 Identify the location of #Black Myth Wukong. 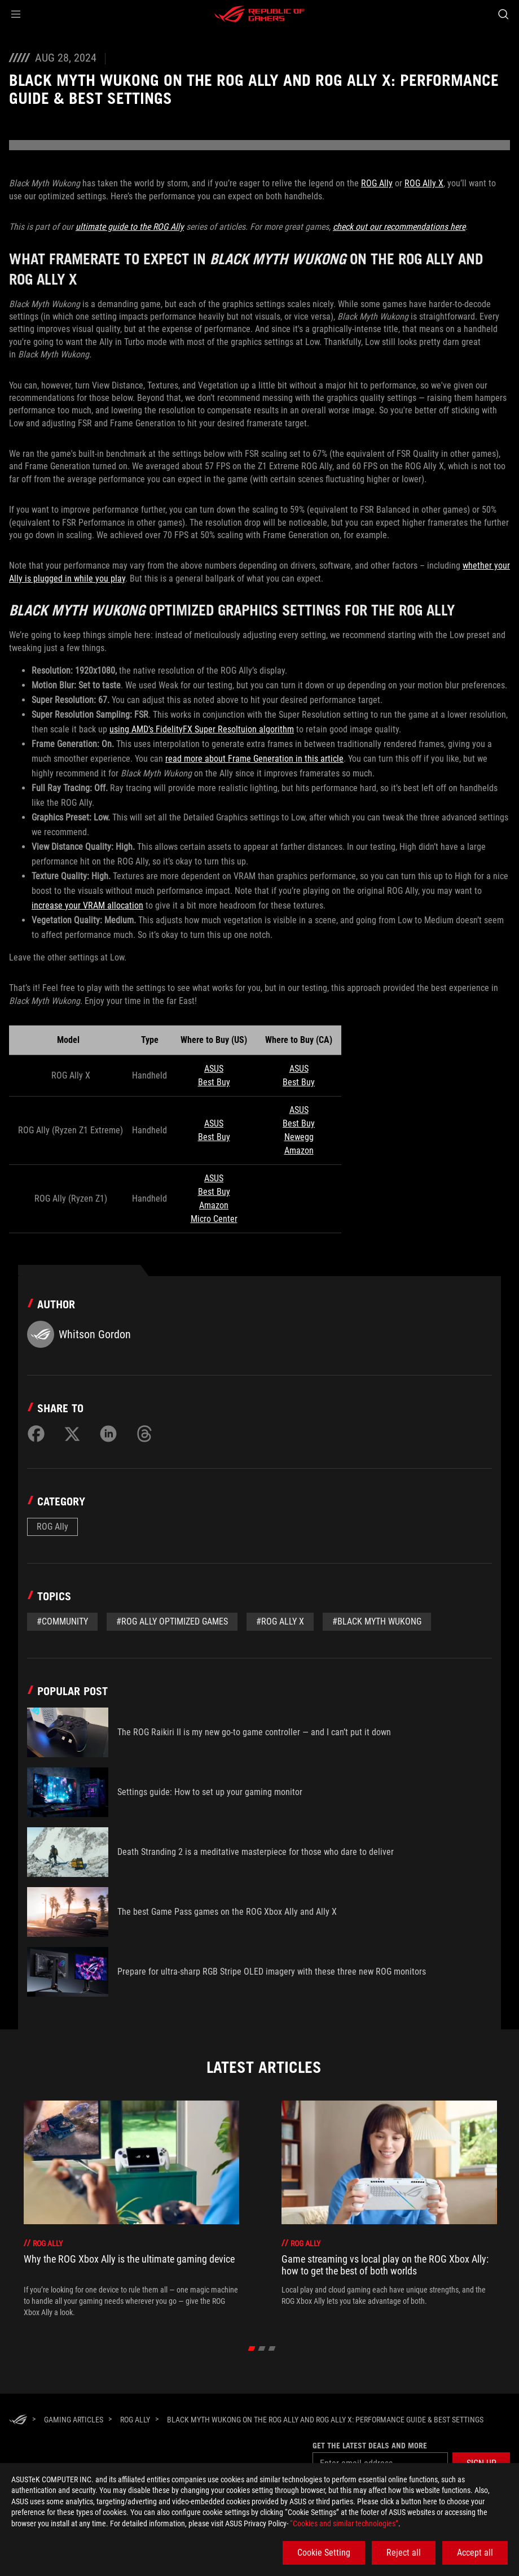
(376, 1621).